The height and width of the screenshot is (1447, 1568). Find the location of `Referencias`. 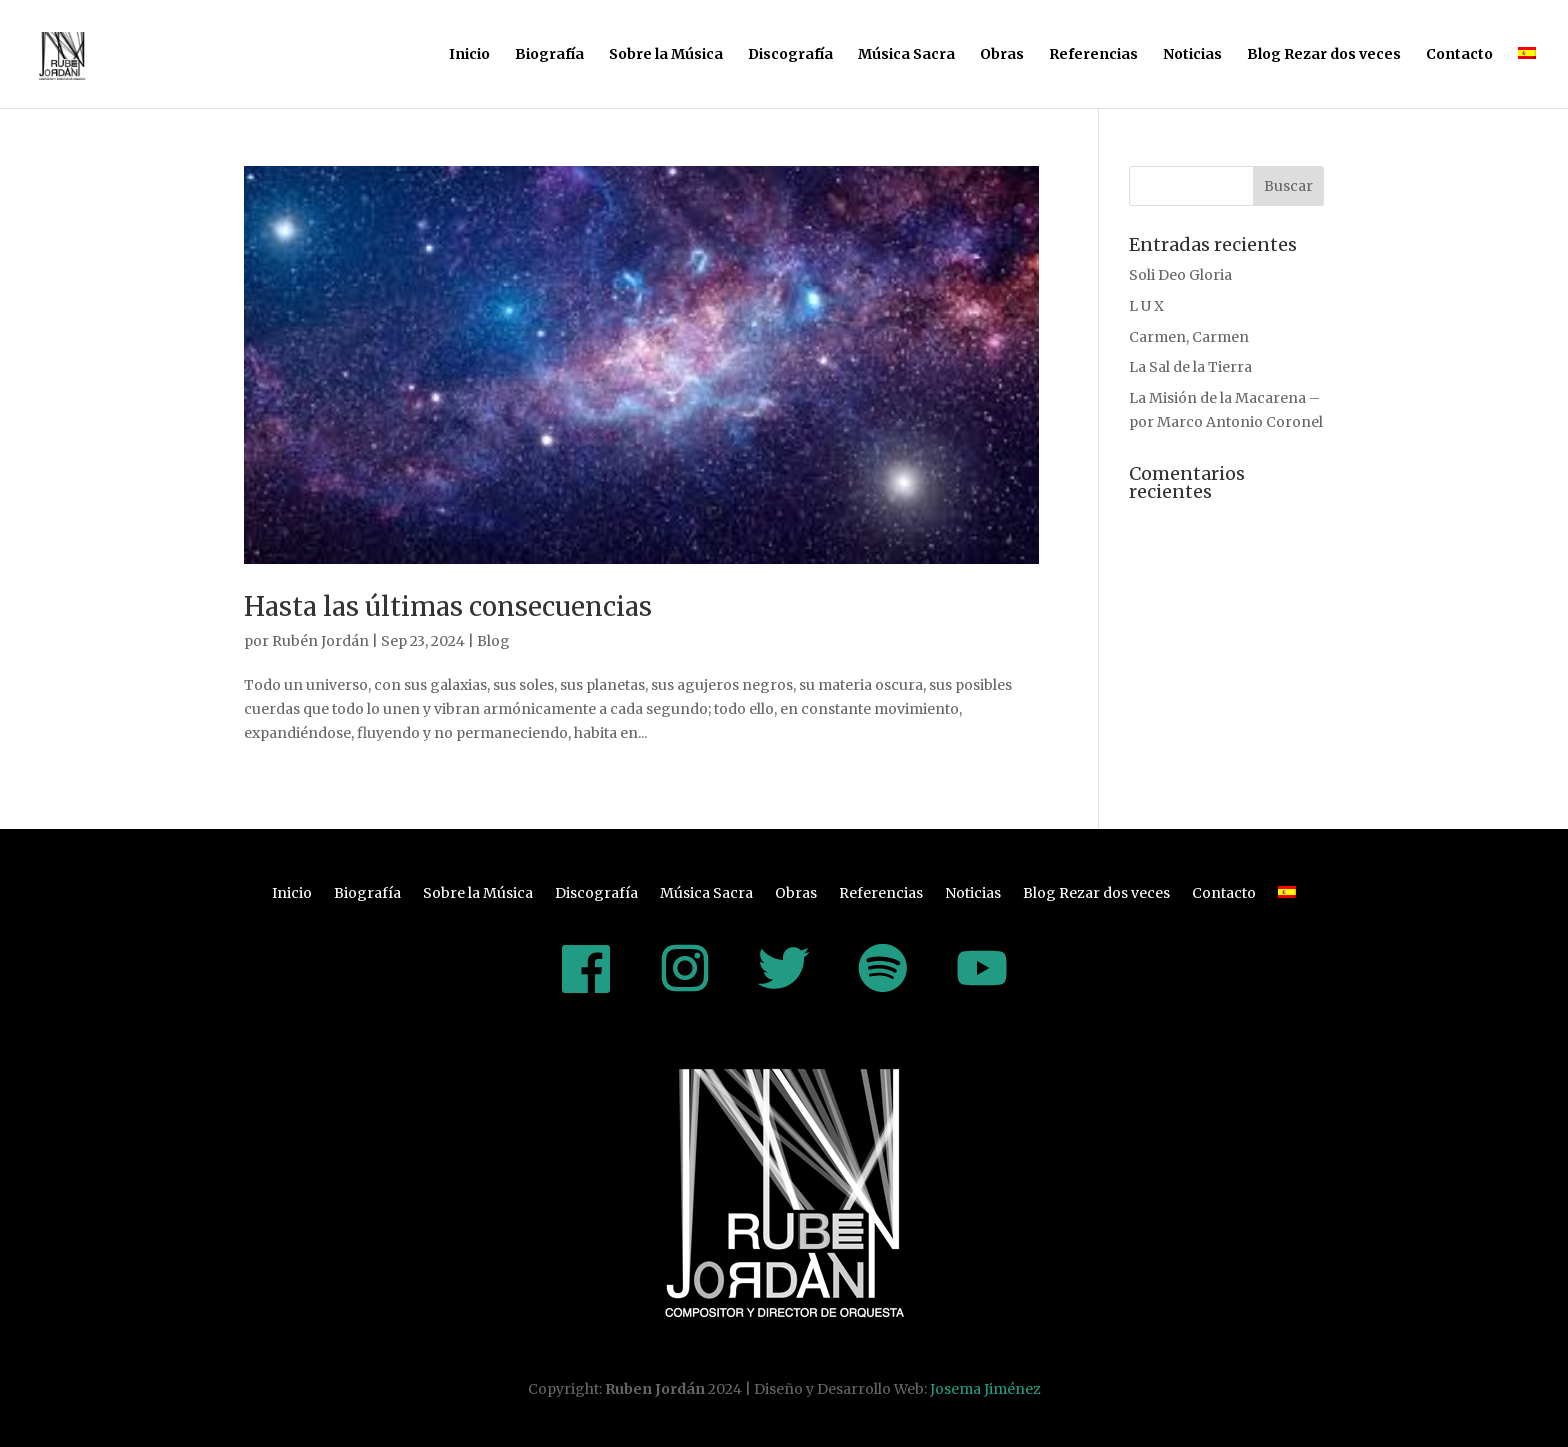

Referencias is located at coordinates (1093, 55).